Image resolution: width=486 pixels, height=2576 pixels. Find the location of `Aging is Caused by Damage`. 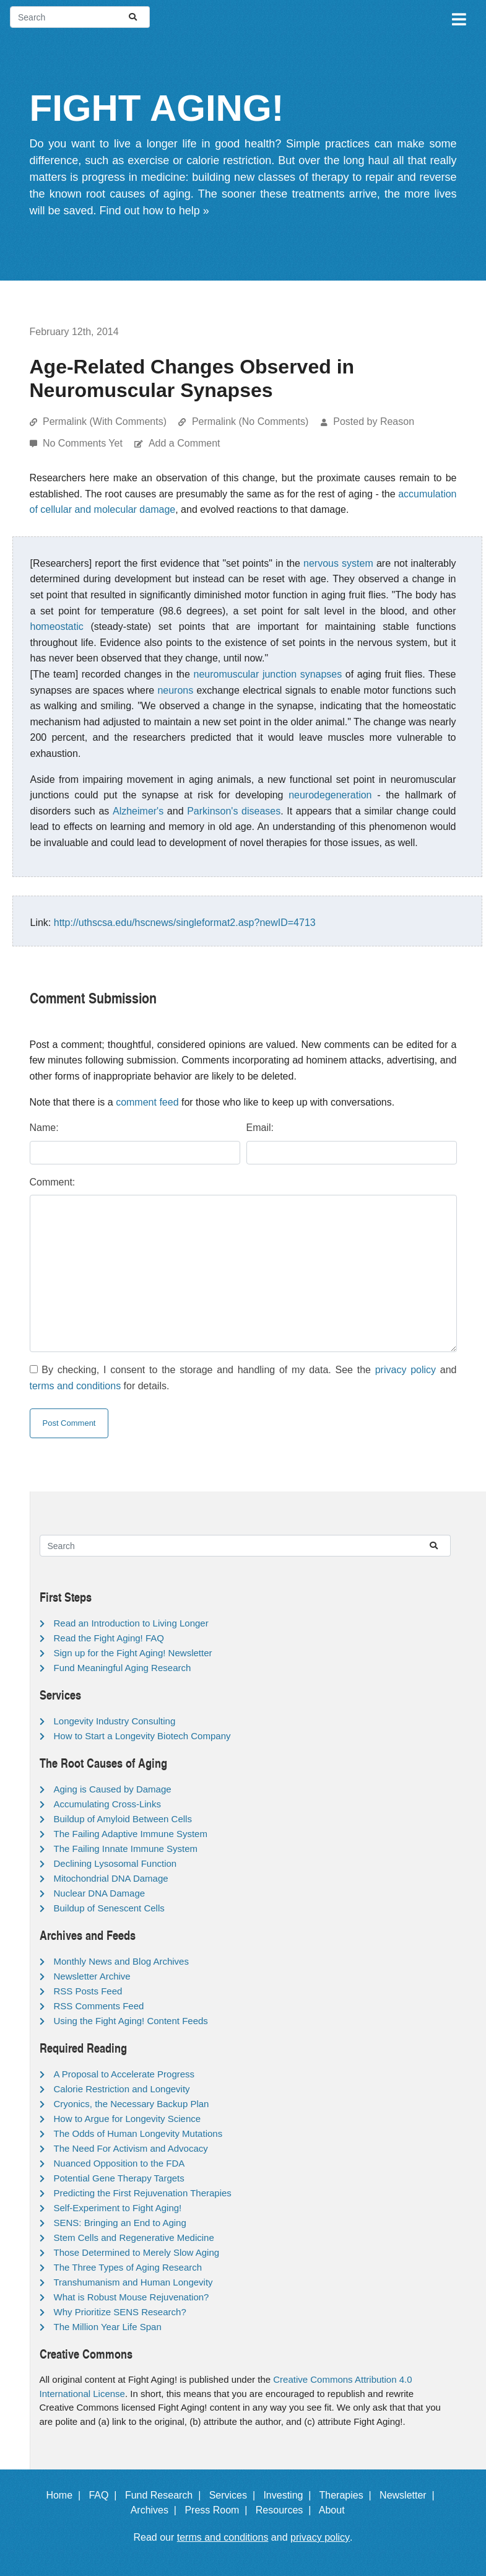

Aging is Caused by Damage is located at coordinates (112, 1789).